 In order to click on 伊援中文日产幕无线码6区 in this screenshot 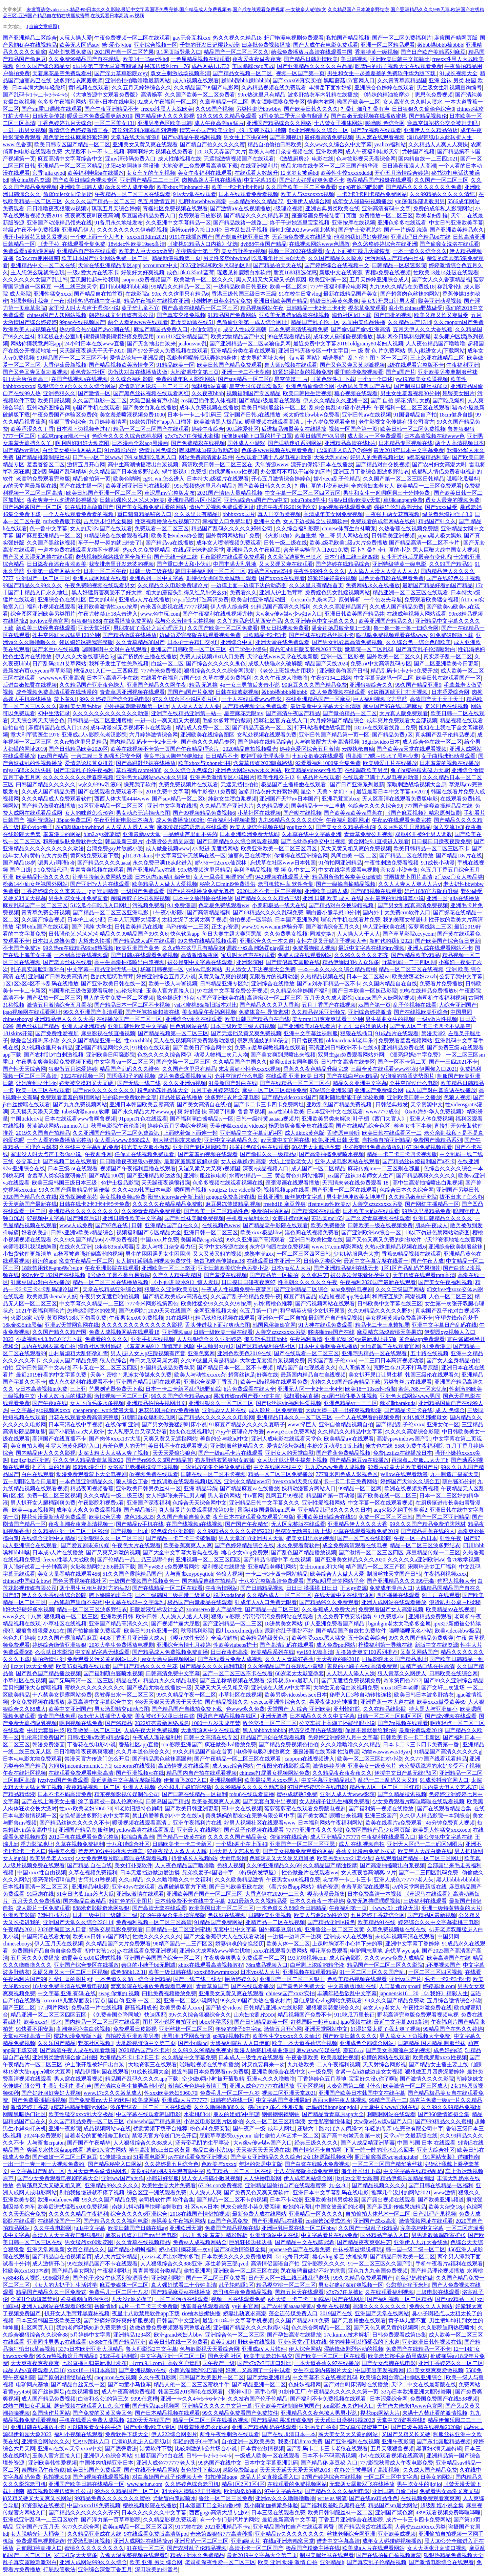, I will do `click(405, 1773)`.